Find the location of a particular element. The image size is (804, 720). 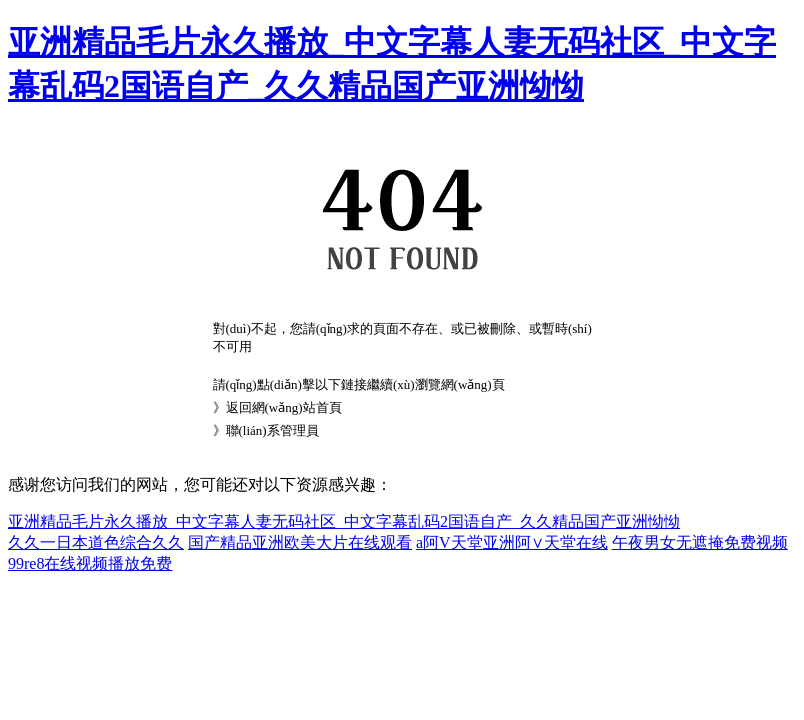

99re8在线视频播放免费 is located at coordinates (90, 563).